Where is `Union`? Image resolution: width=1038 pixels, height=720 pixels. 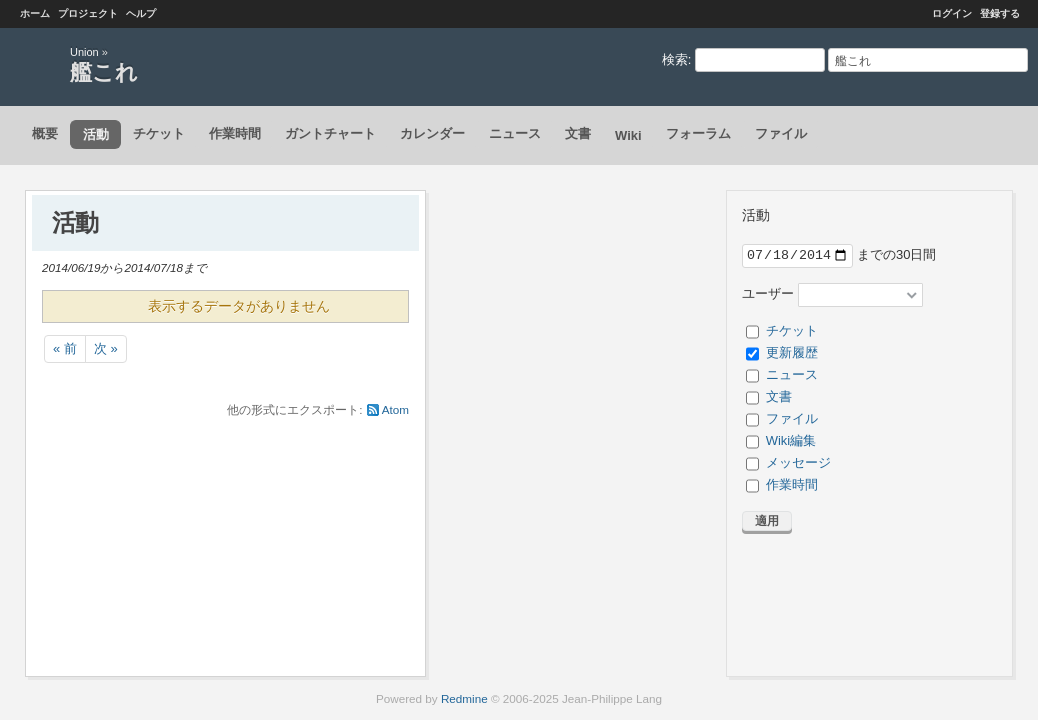 Union is located at coordinates (84, 52).